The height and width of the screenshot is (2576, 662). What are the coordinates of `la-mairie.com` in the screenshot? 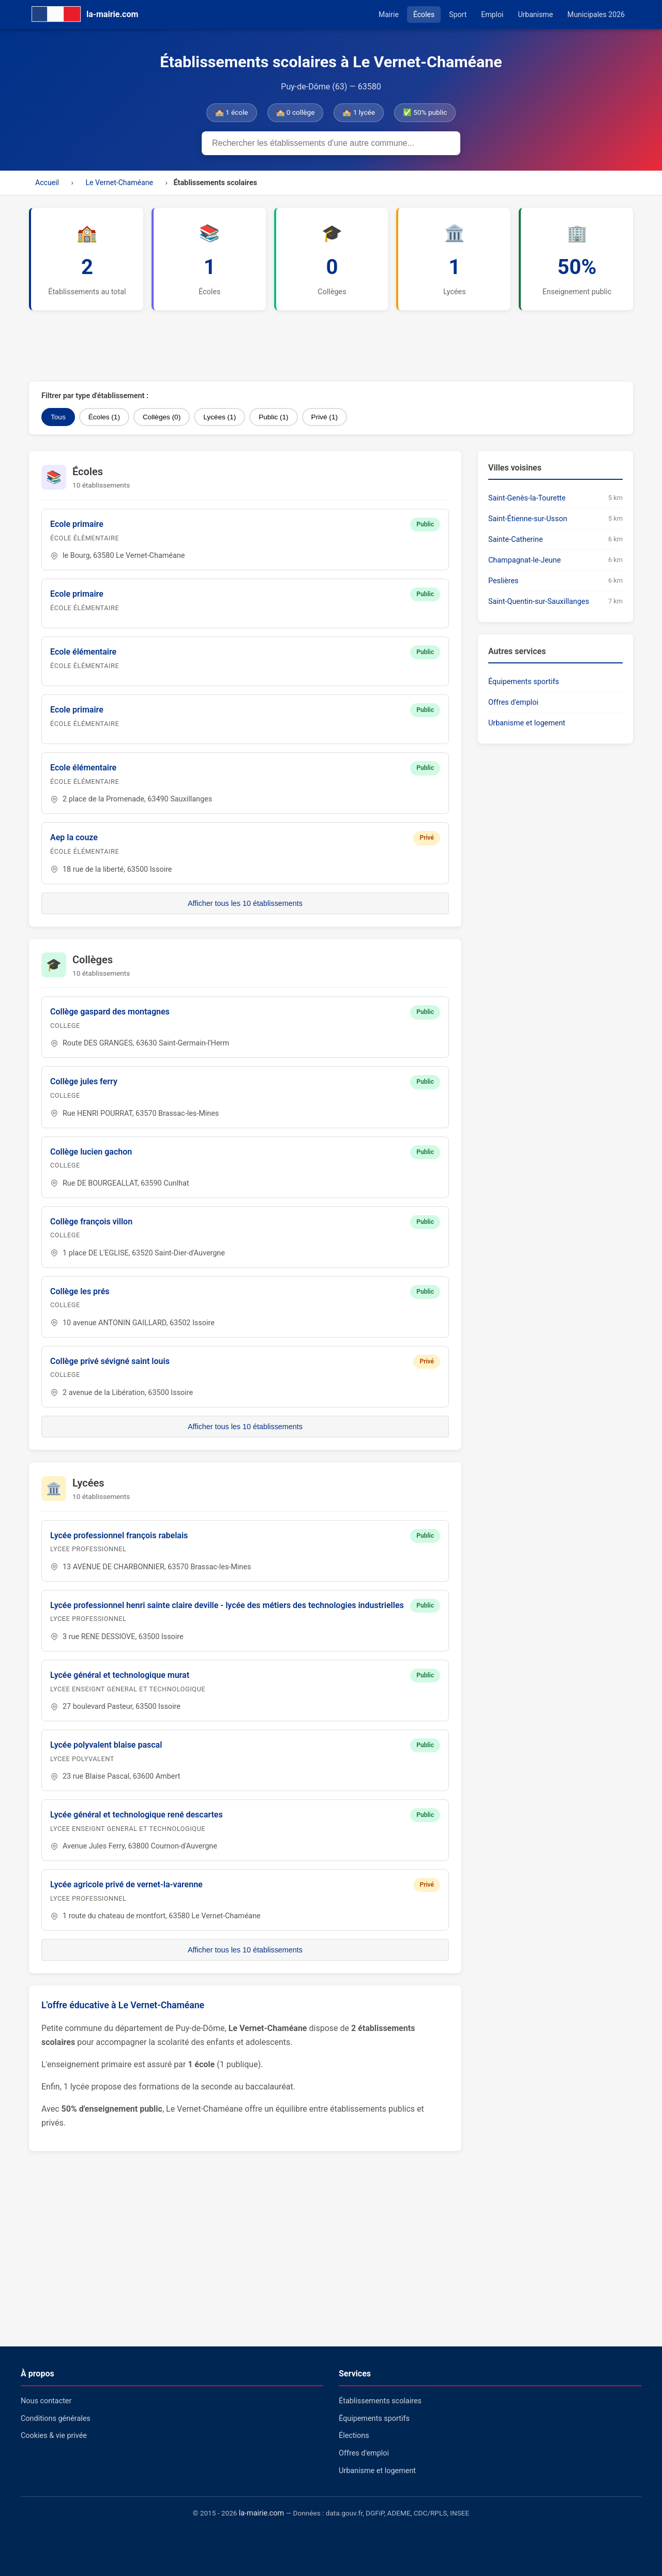 It's located at (261, 2513).